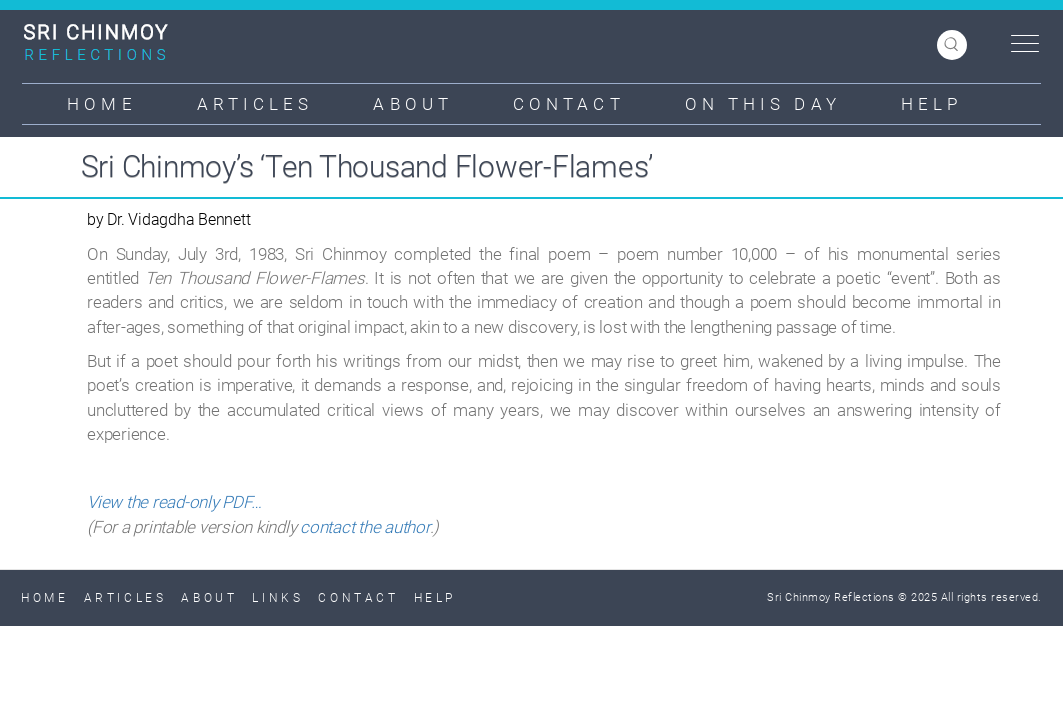 The height and width of the screenshot is (720, 1063). Describe the element at coordinates (413, 104) in the screenshot. I see `About` at that location.